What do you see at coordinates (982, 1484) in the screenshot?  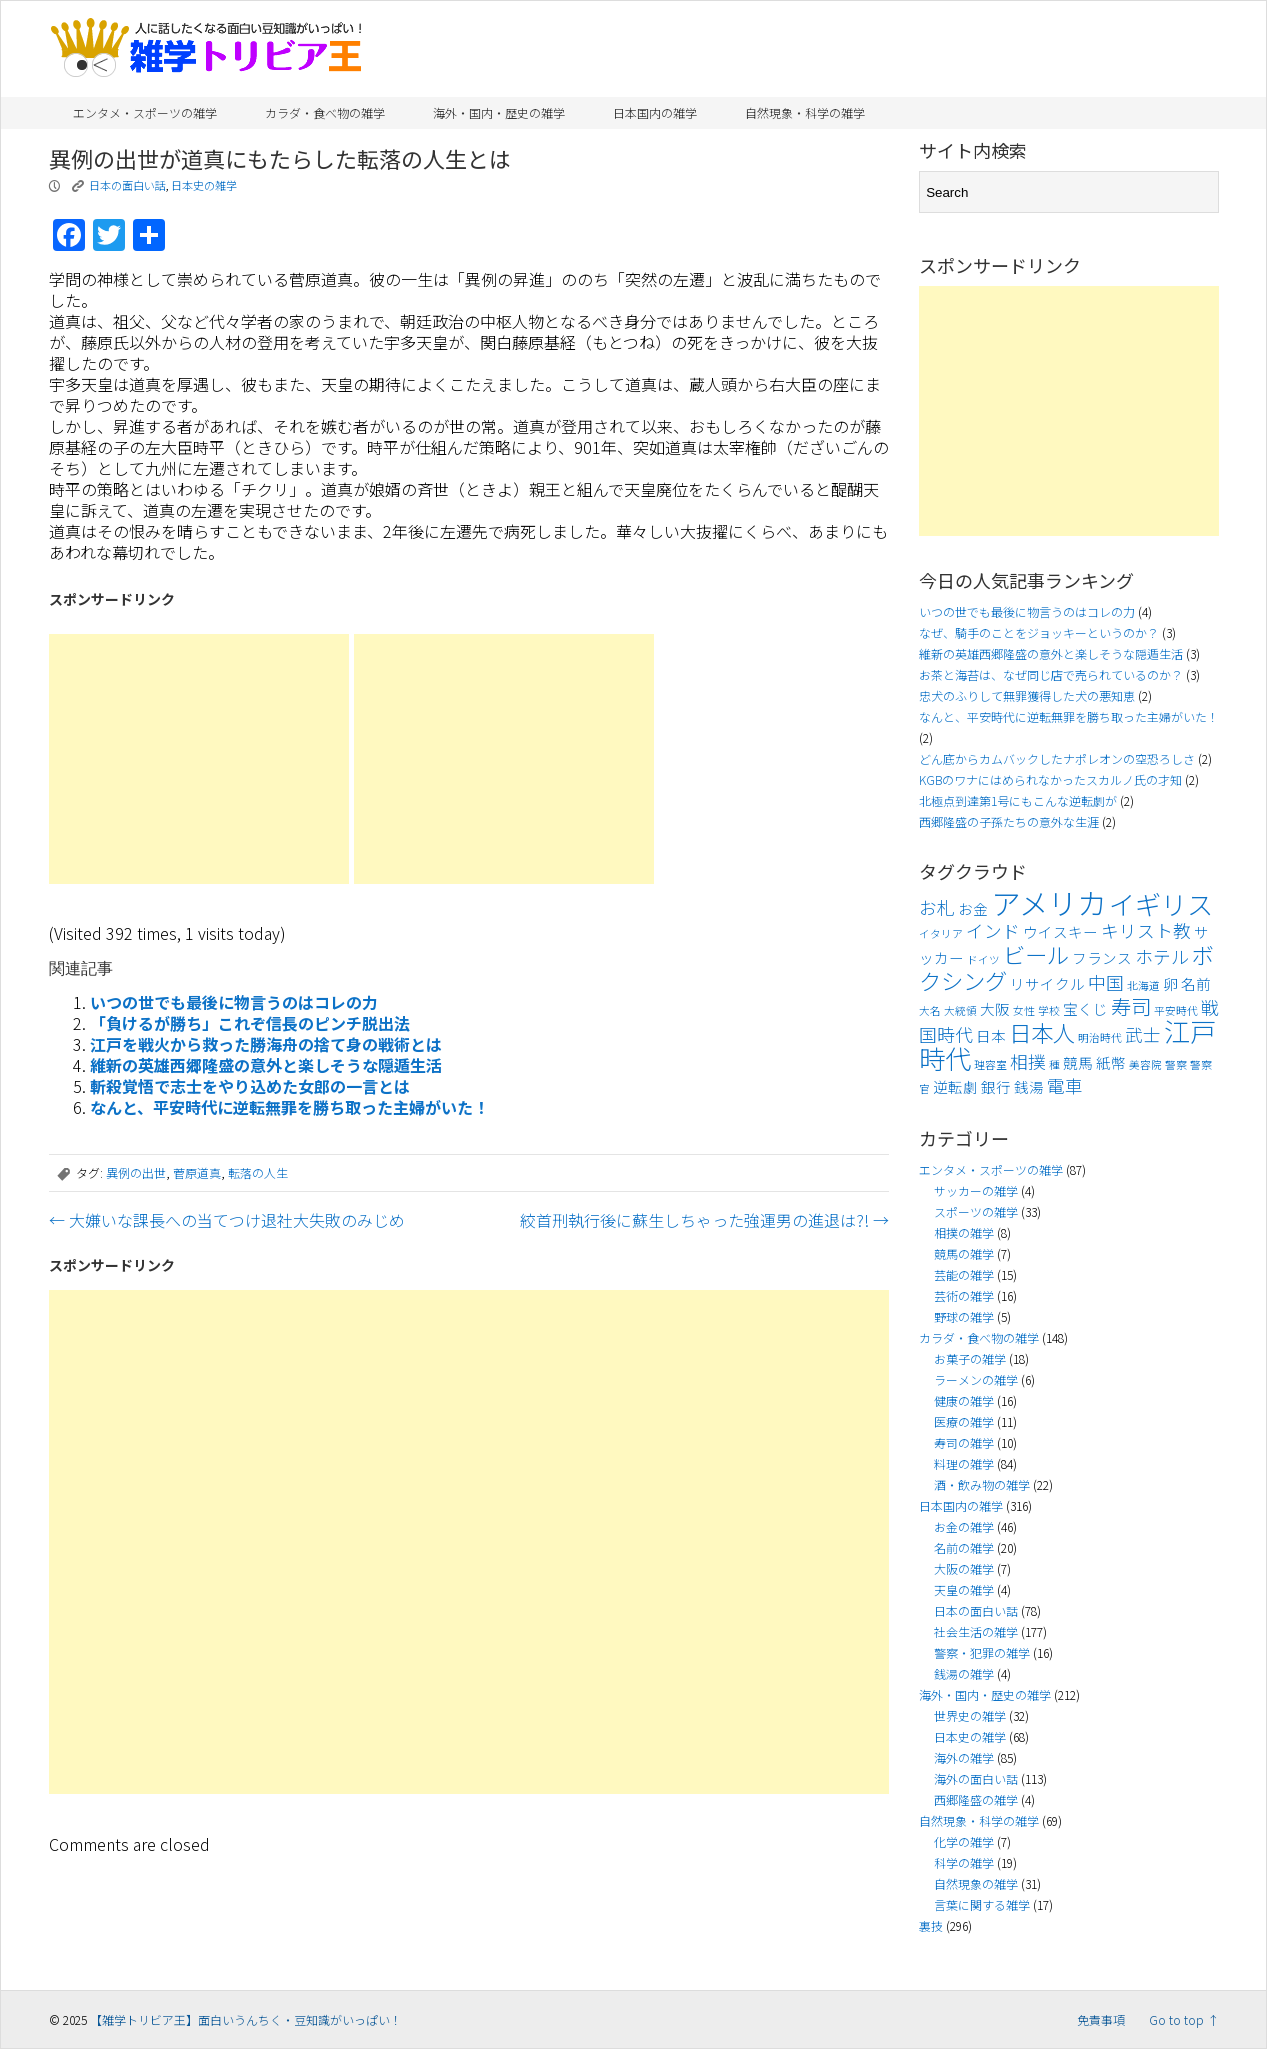 I see `酒・飲み物の雑学` at bounding box center [982, 1484].